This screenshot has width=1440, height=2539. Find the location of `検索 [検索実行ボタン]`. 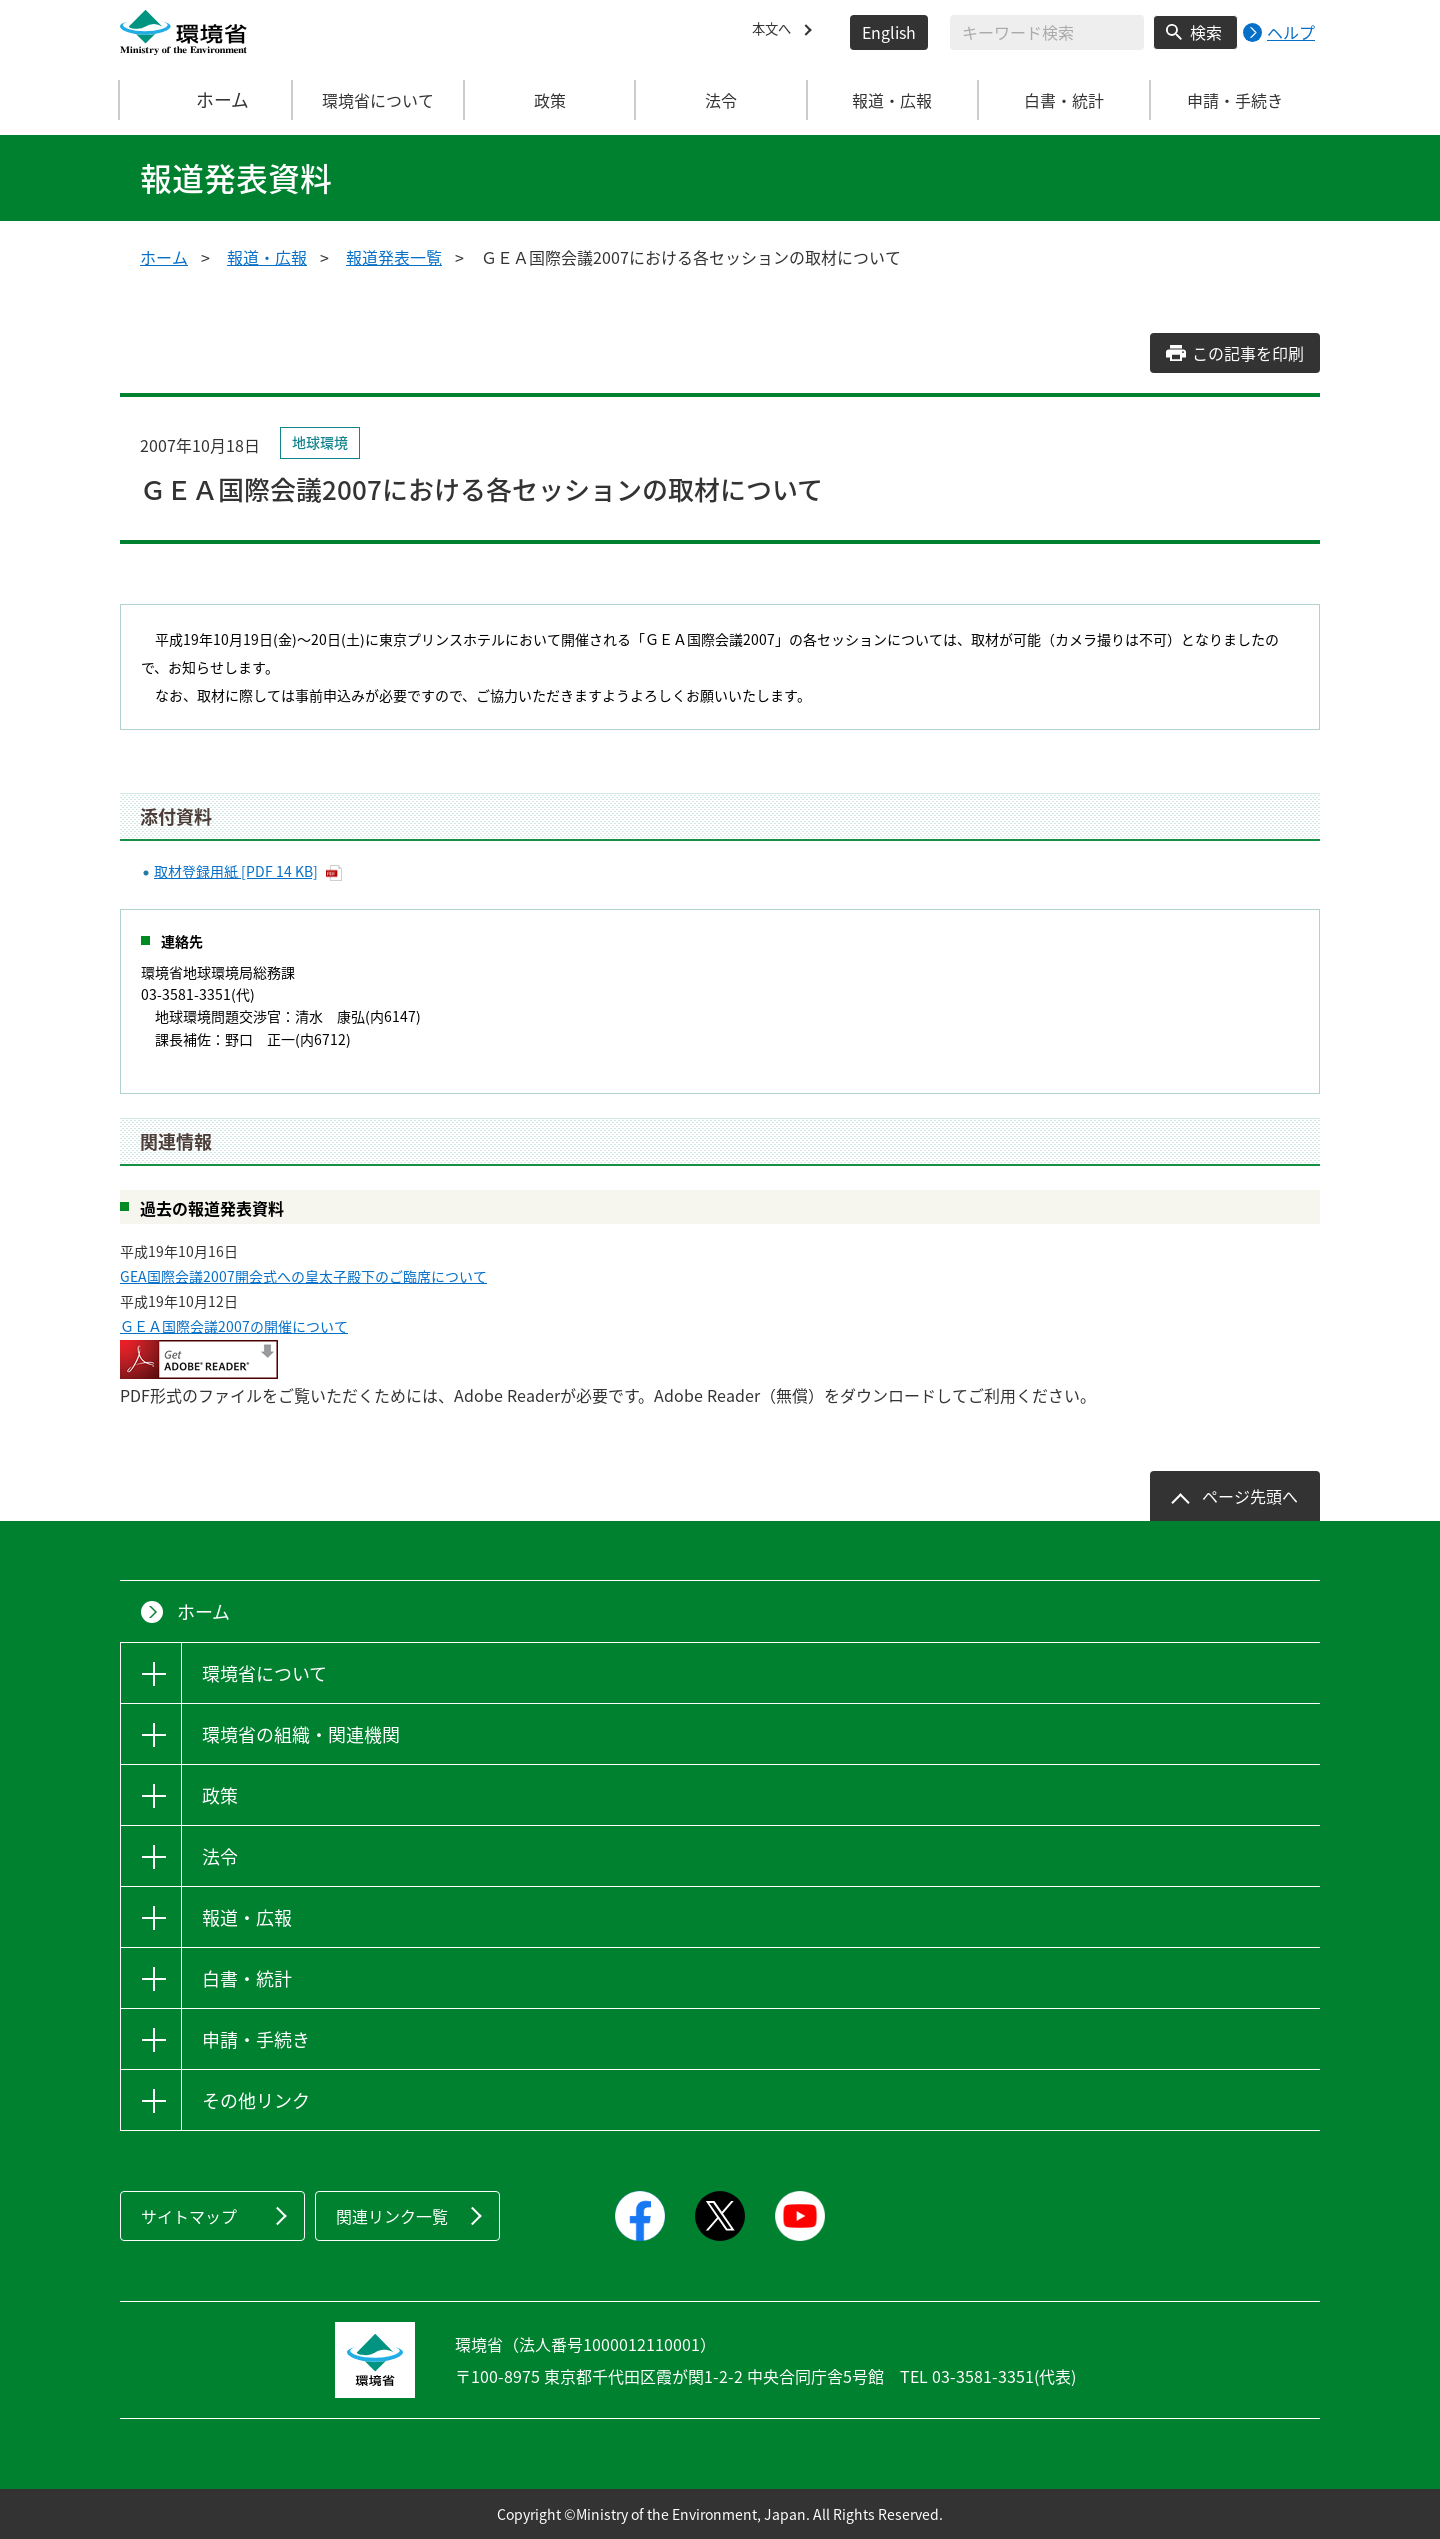

検索 [検索実行ボタン] is located at coordinates (1206, 32).